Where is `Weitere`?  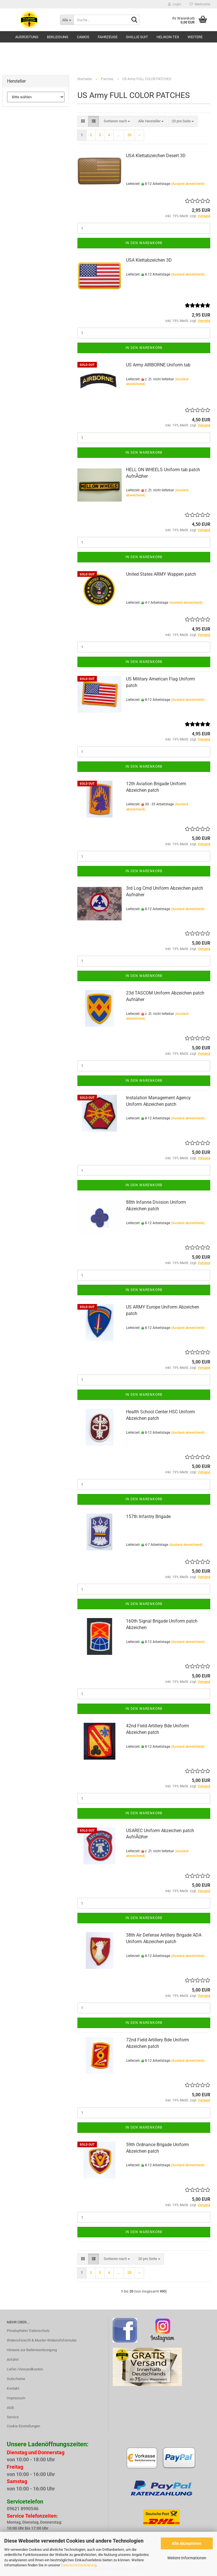
Weitere is located at coordinates (195, 37).